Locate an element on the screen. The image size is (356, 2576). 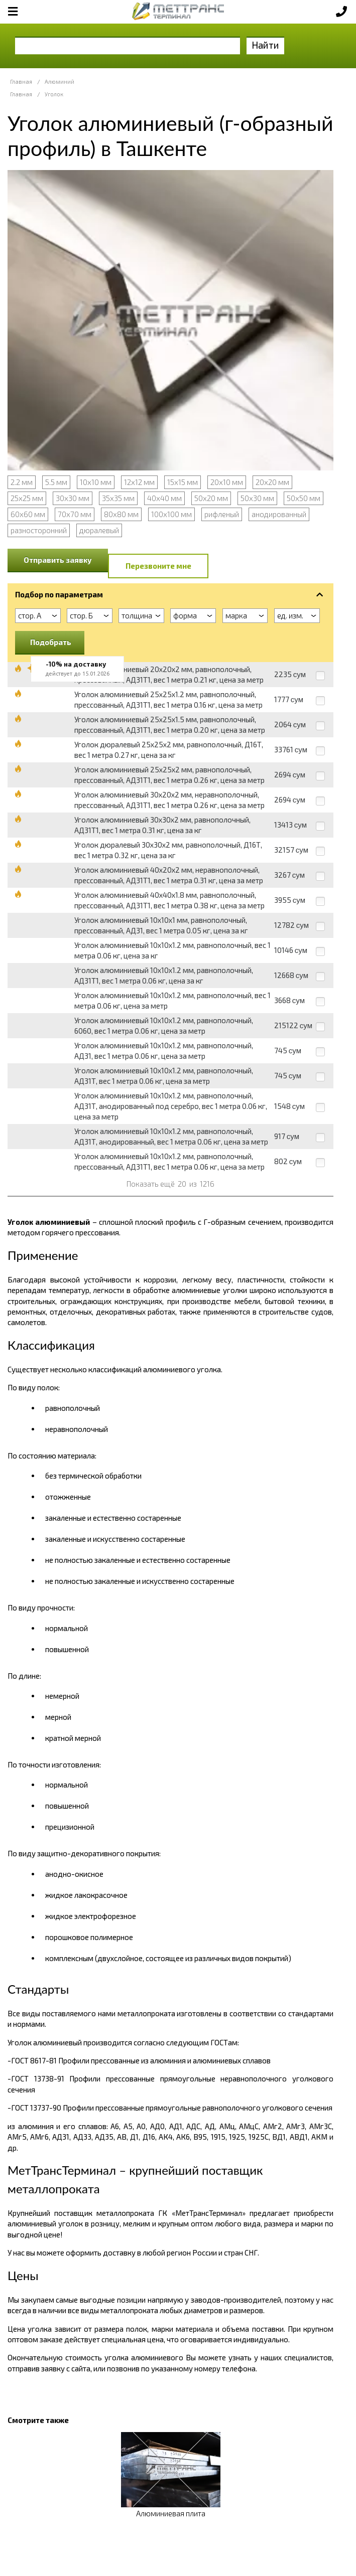
40х40 мм is located at coordinates (164, 498).